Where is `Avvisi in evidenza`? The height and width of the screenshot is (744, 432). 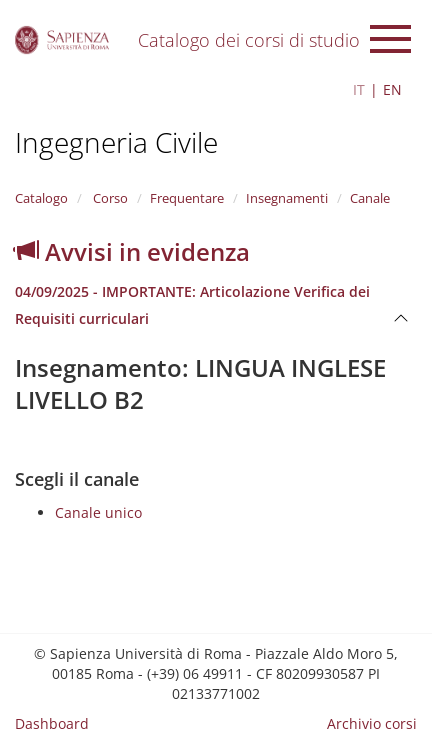 Avvisi in evidenza is located at coordinates (132, 251).